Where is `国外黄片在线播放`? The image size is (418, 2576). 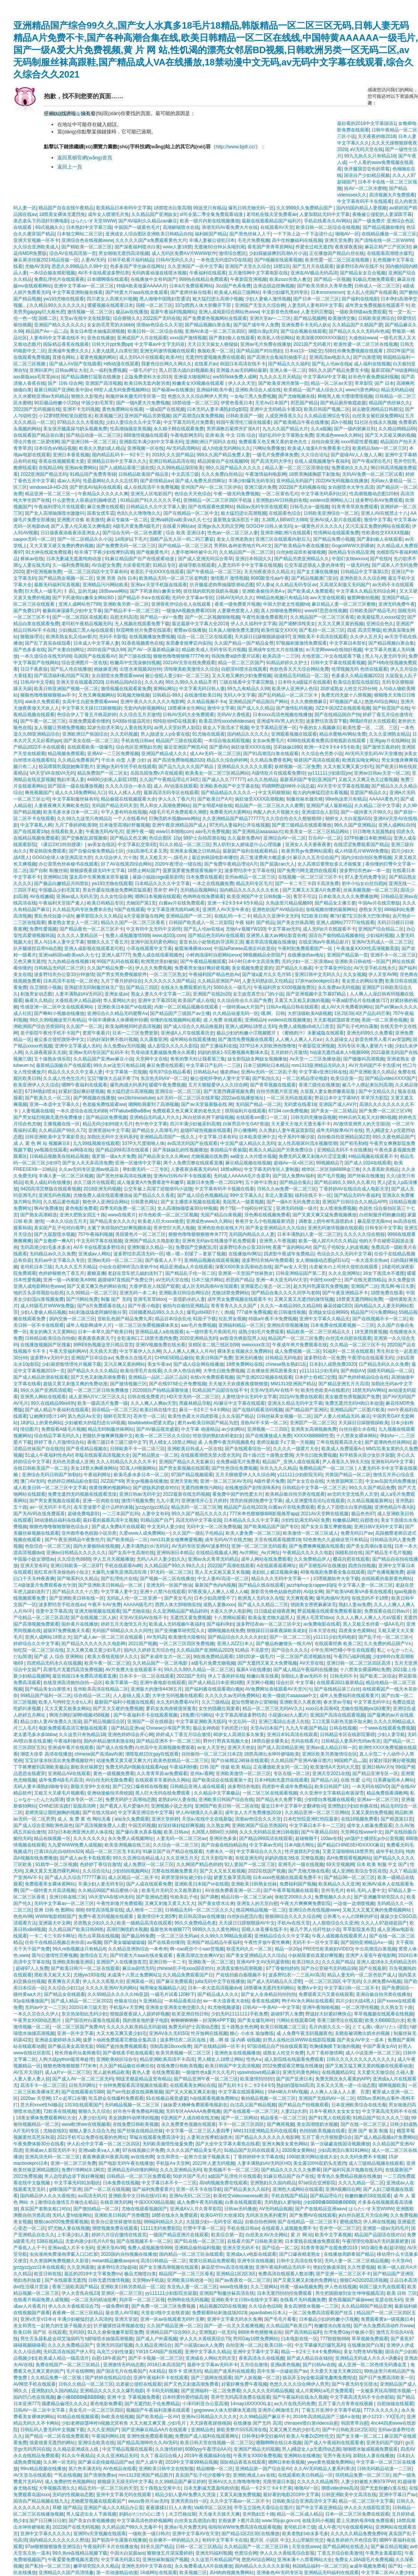
国外黄片在线播放 is located at coordinates (79, 1624).